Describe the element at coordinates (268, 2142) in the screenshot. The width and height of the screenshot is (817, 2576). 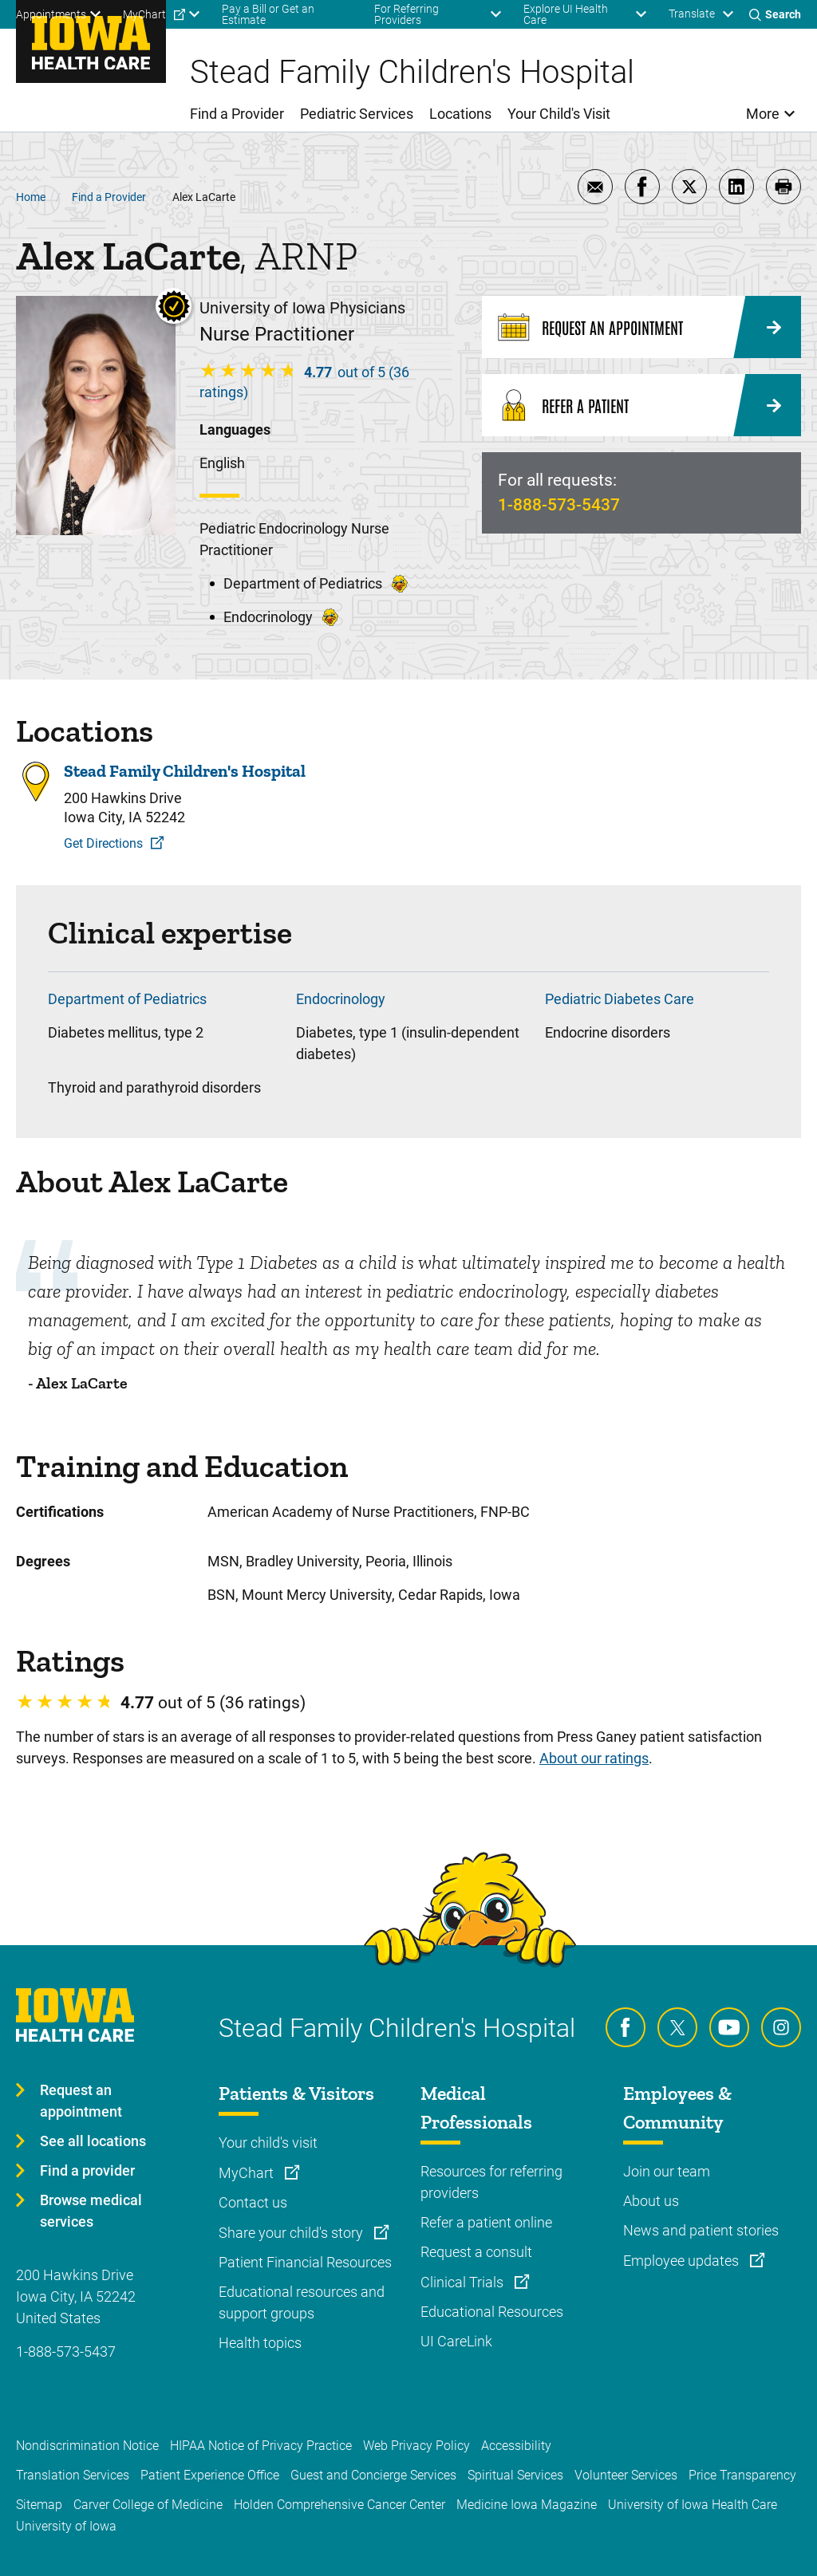
I see `Your child's visit [Learn more about Your child's visit]` at that location.